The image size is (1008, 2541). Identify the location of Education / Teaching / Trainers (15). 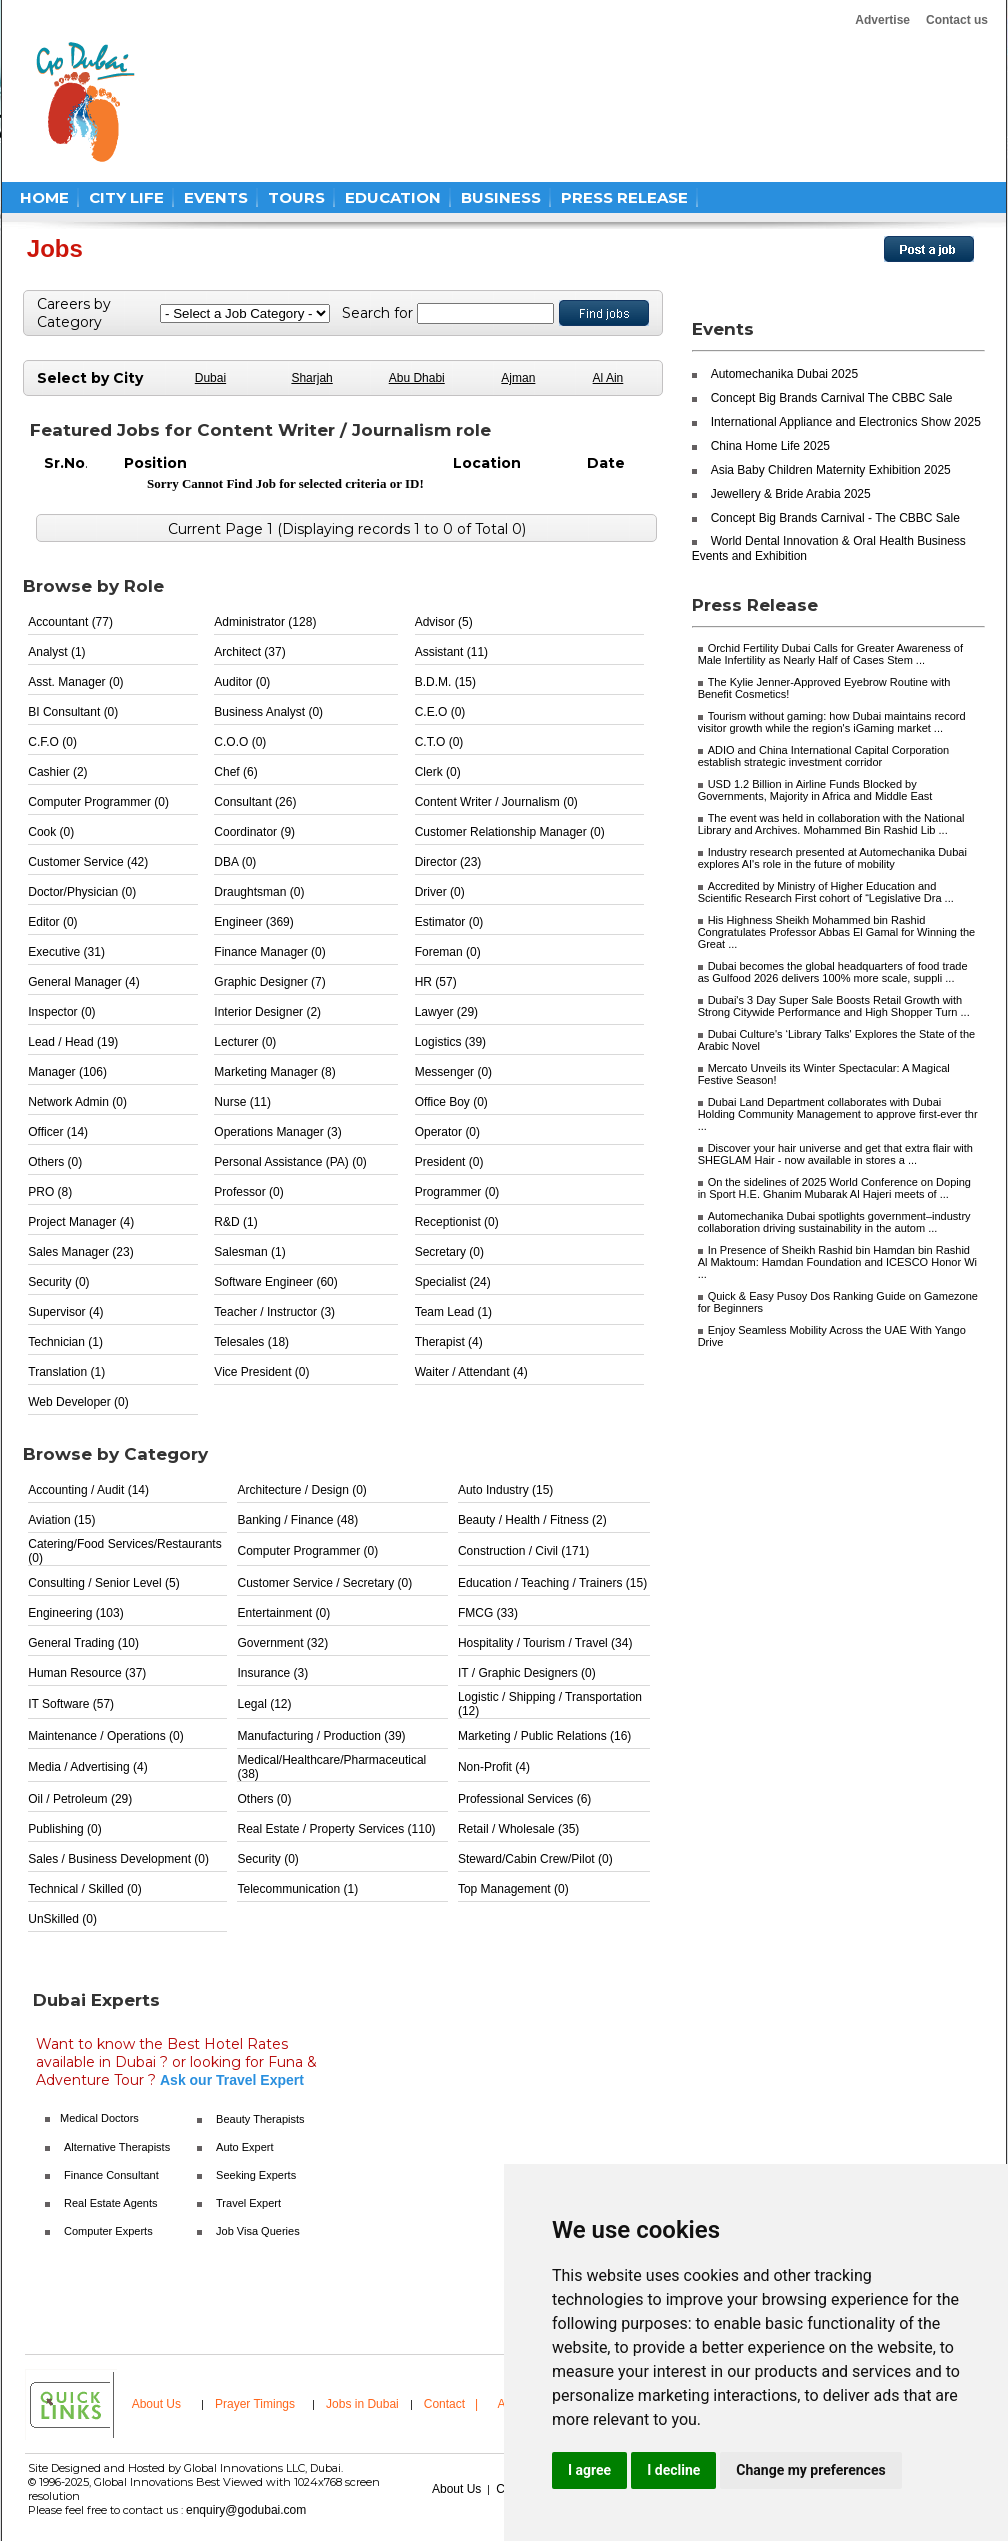
(552, 1583).